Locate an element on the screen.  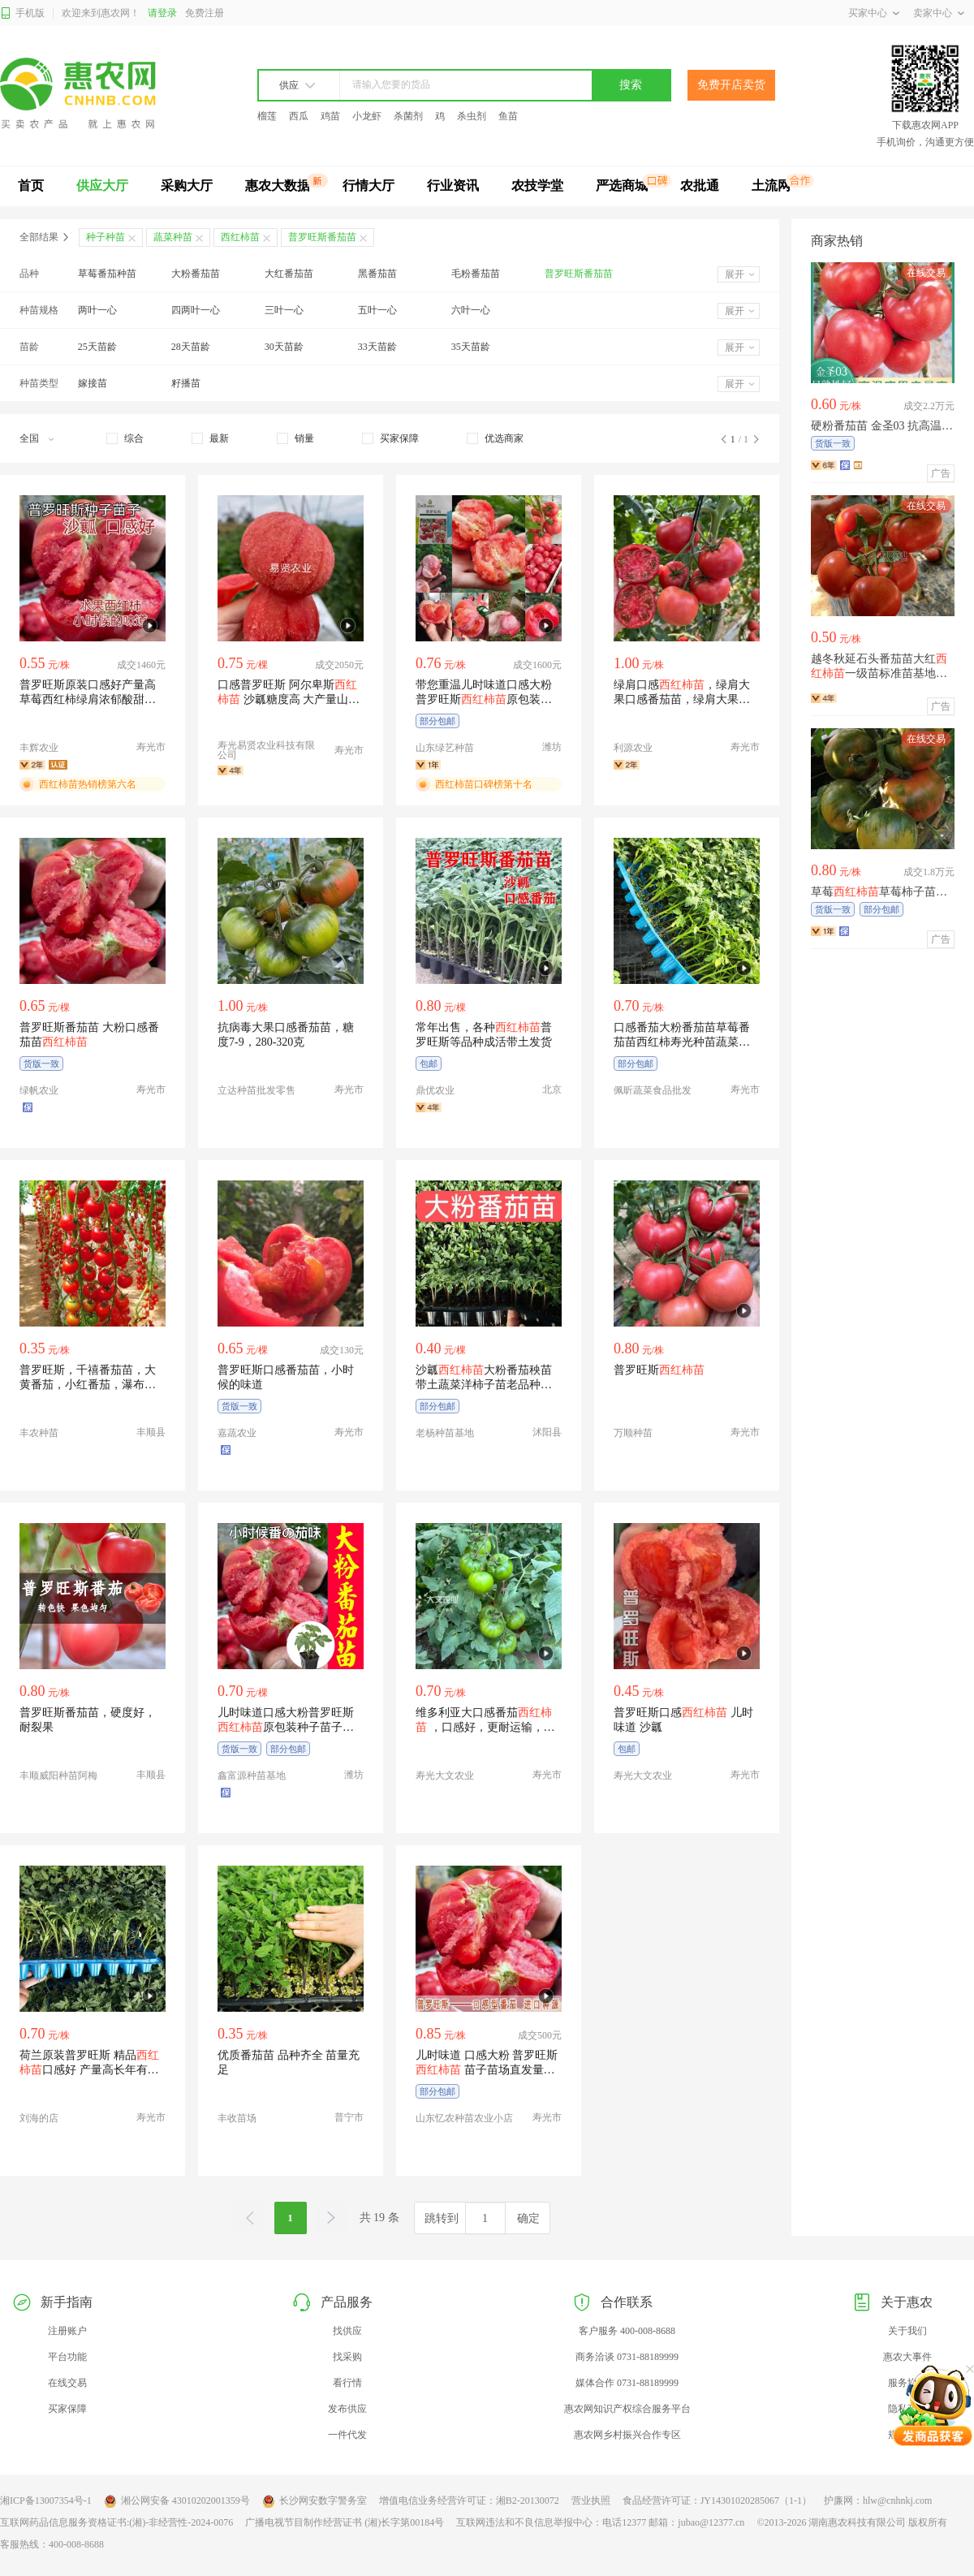
湘公网安备 43010202001359号 is located at coordinates (177, 2501).